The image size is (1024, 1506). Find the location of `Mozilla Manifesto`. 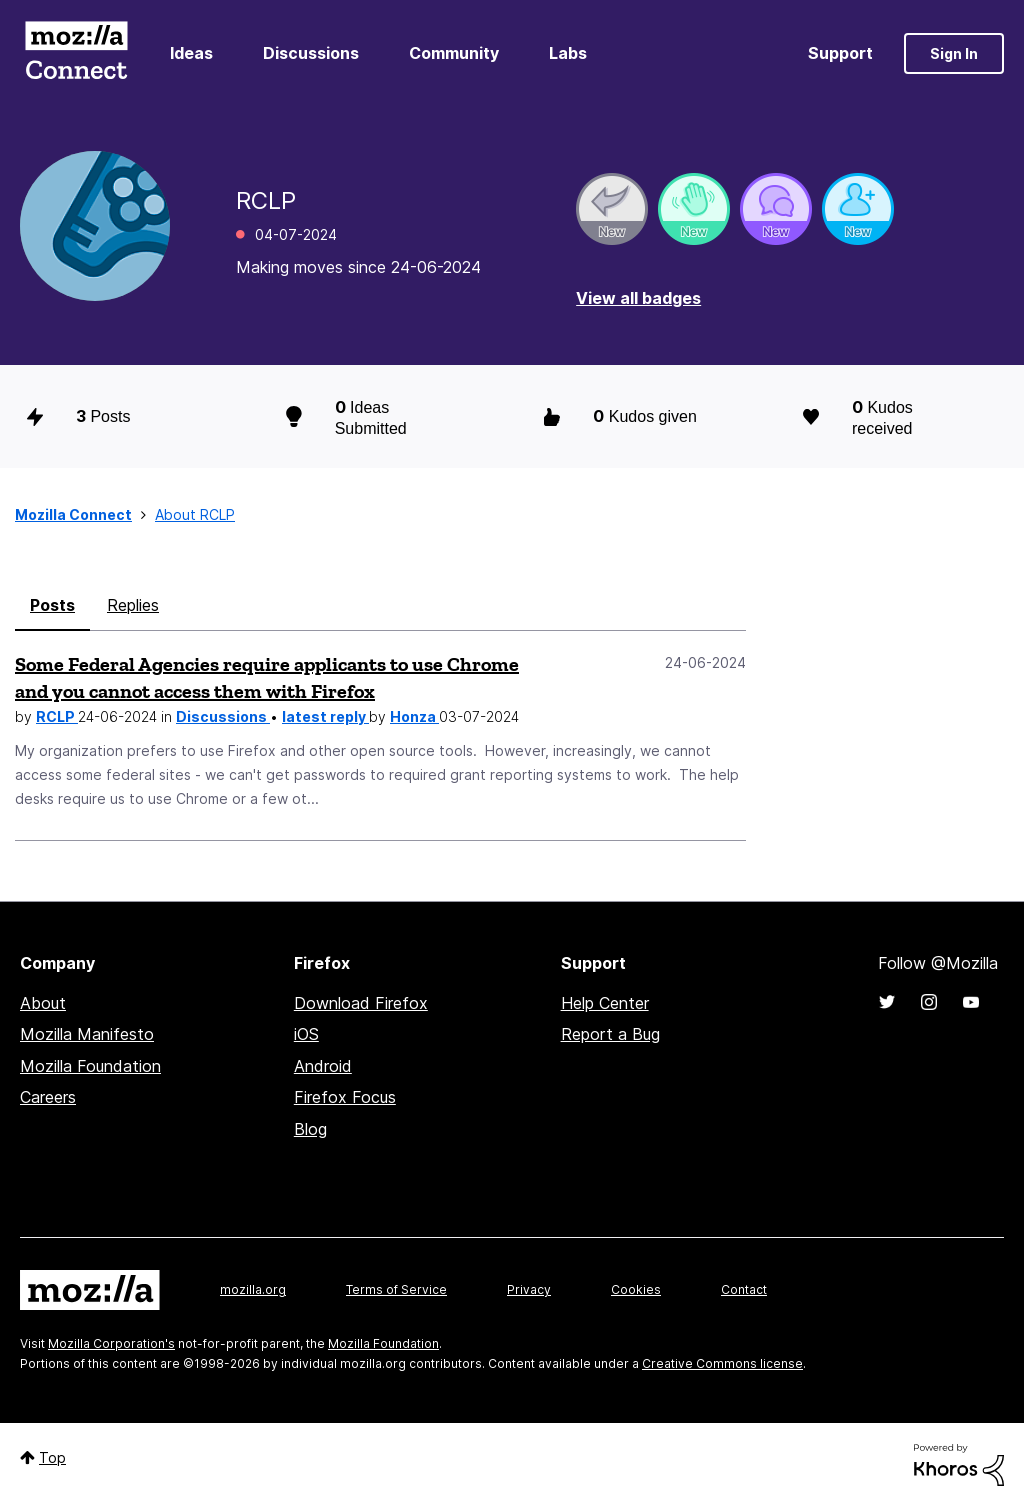

Mozilla Manifesto is located at coordinates (87, 1034).